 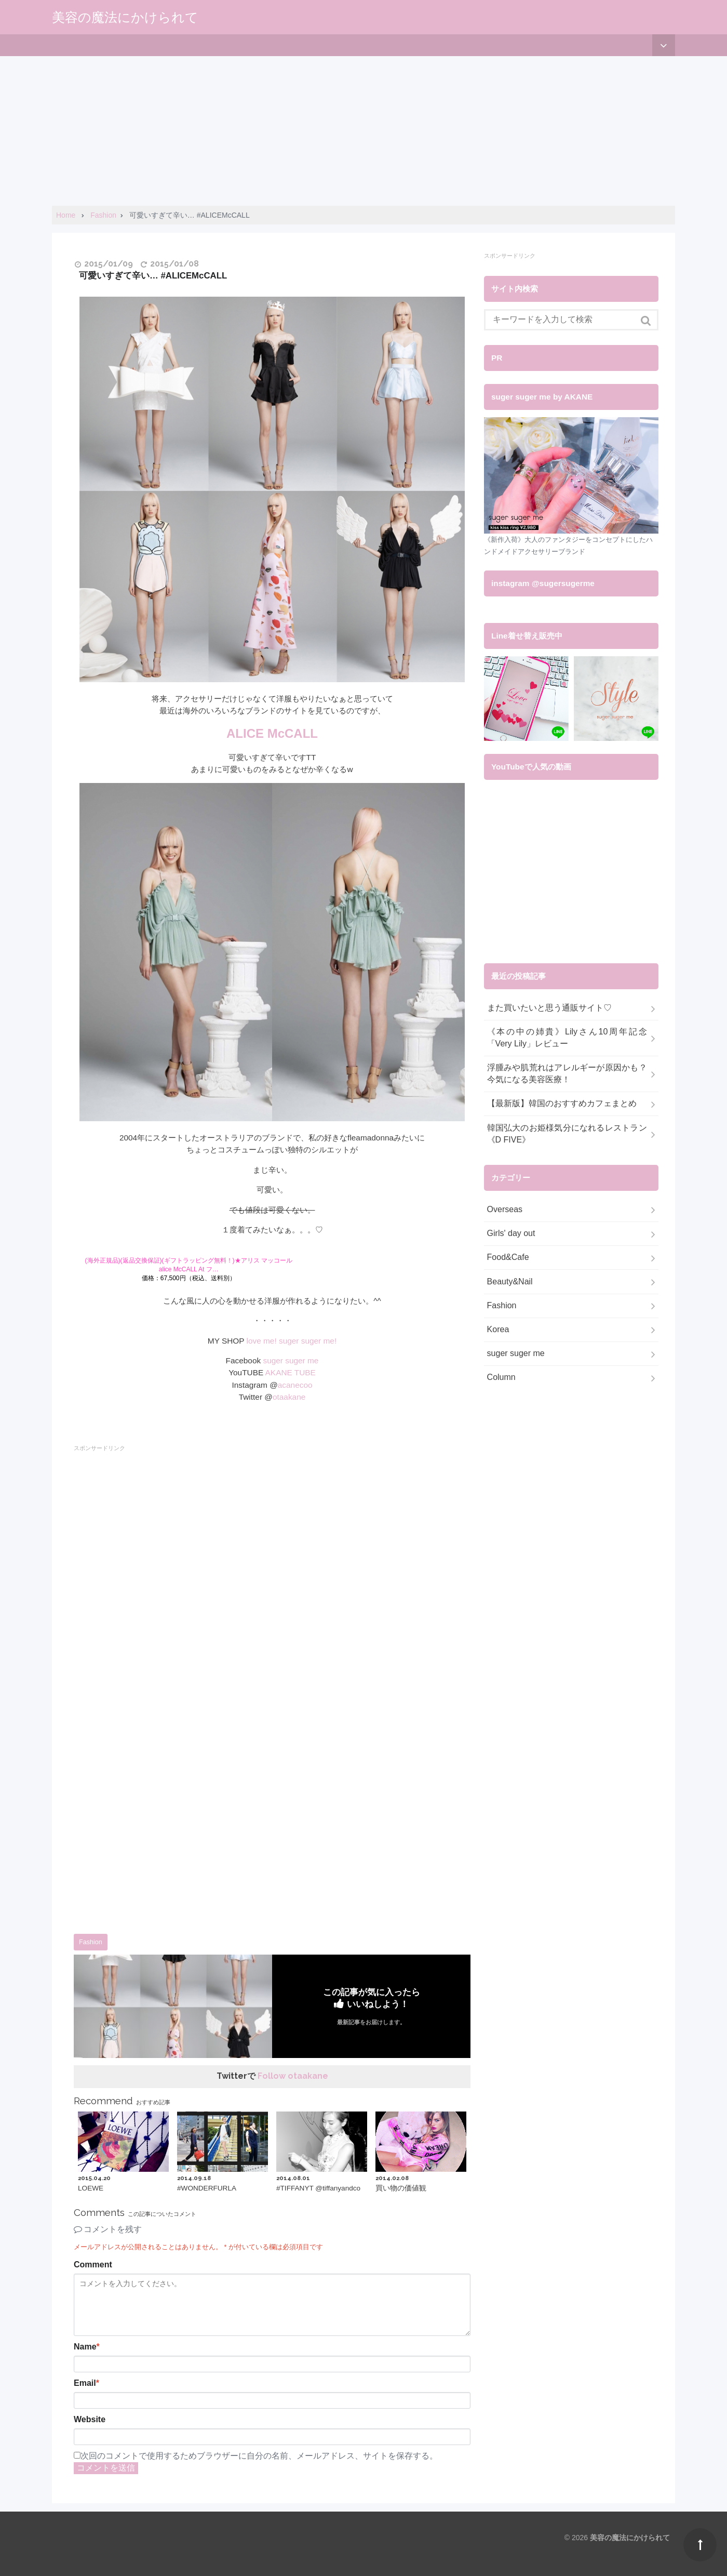 I want to click on 韓国弘大のお姫様気分になれるレストラン《D FIVE》, so click(x=567, y=1133).